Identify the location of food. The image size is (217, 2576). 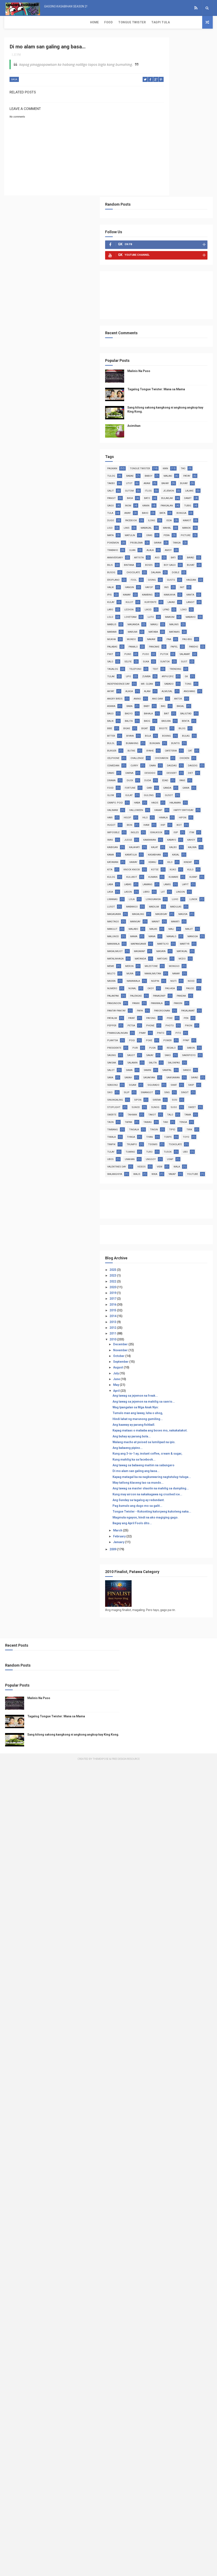
(161, 1061).